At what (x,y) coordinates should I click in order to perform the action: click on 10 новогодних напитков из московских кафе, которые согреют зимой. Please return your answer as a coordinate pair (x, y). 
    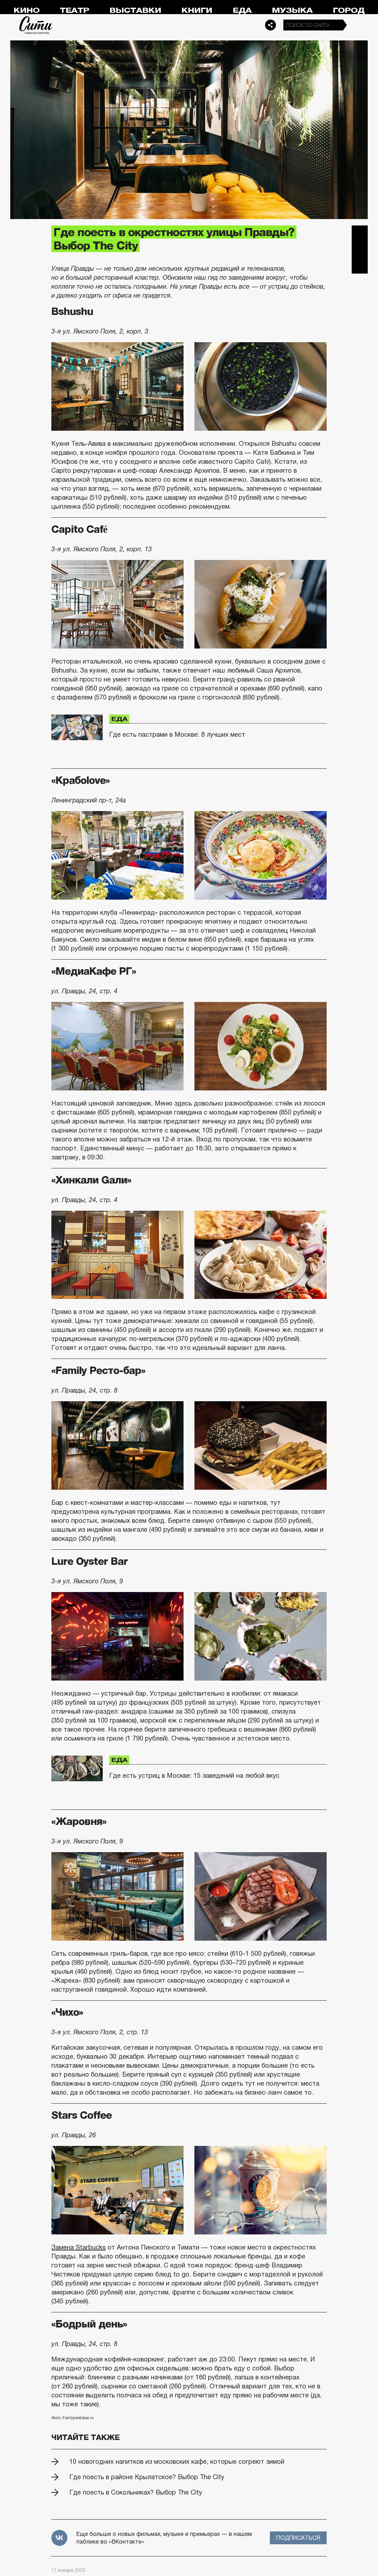
    Looking at the image, I should click on (176, 2461).